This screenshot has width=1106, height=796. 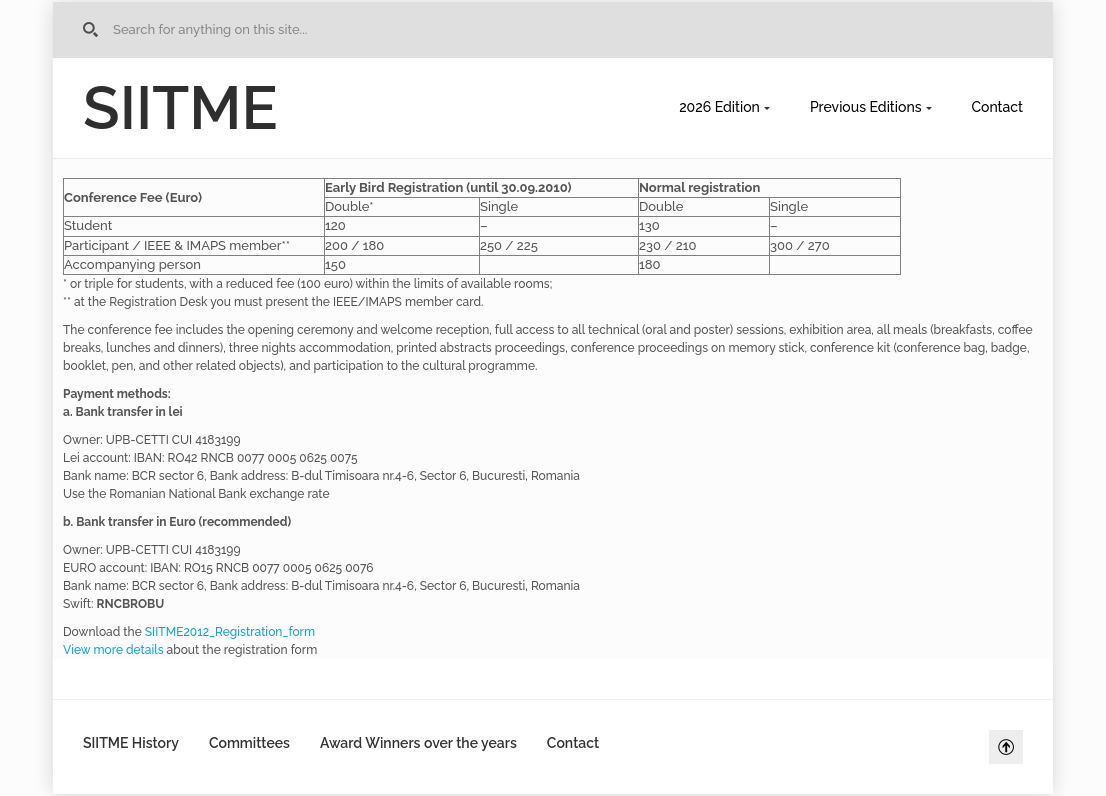 What do you see at coordinates (998, 107) in the screenshot?
I see `Contact` at bounding box center [998, 107].